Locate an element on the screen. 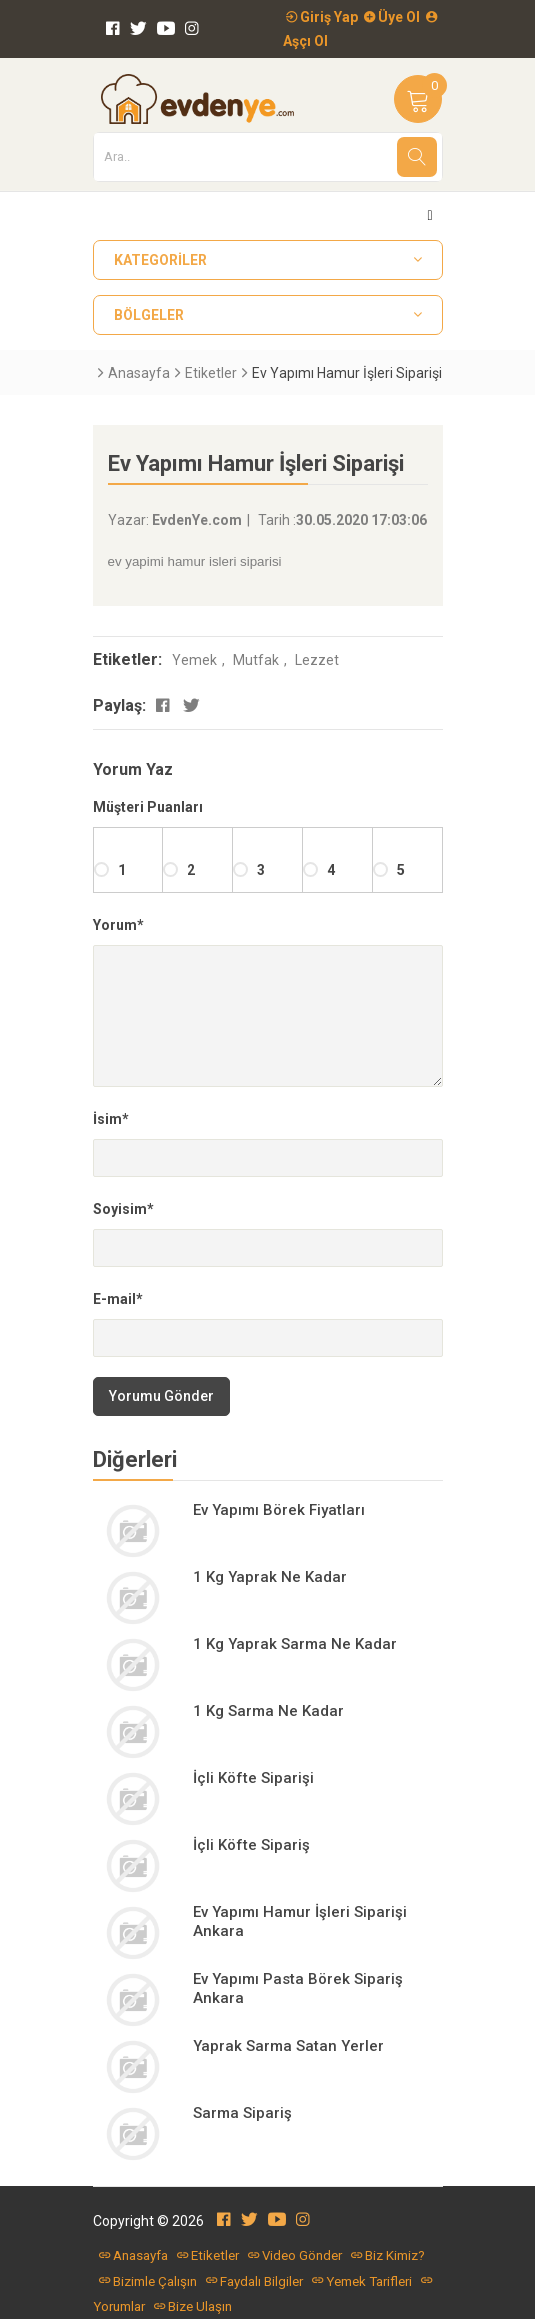 The image size is (535, 2319). 1 Kg Yaprak Sarma Ne Kadar is located at coordinates (295, 1644).